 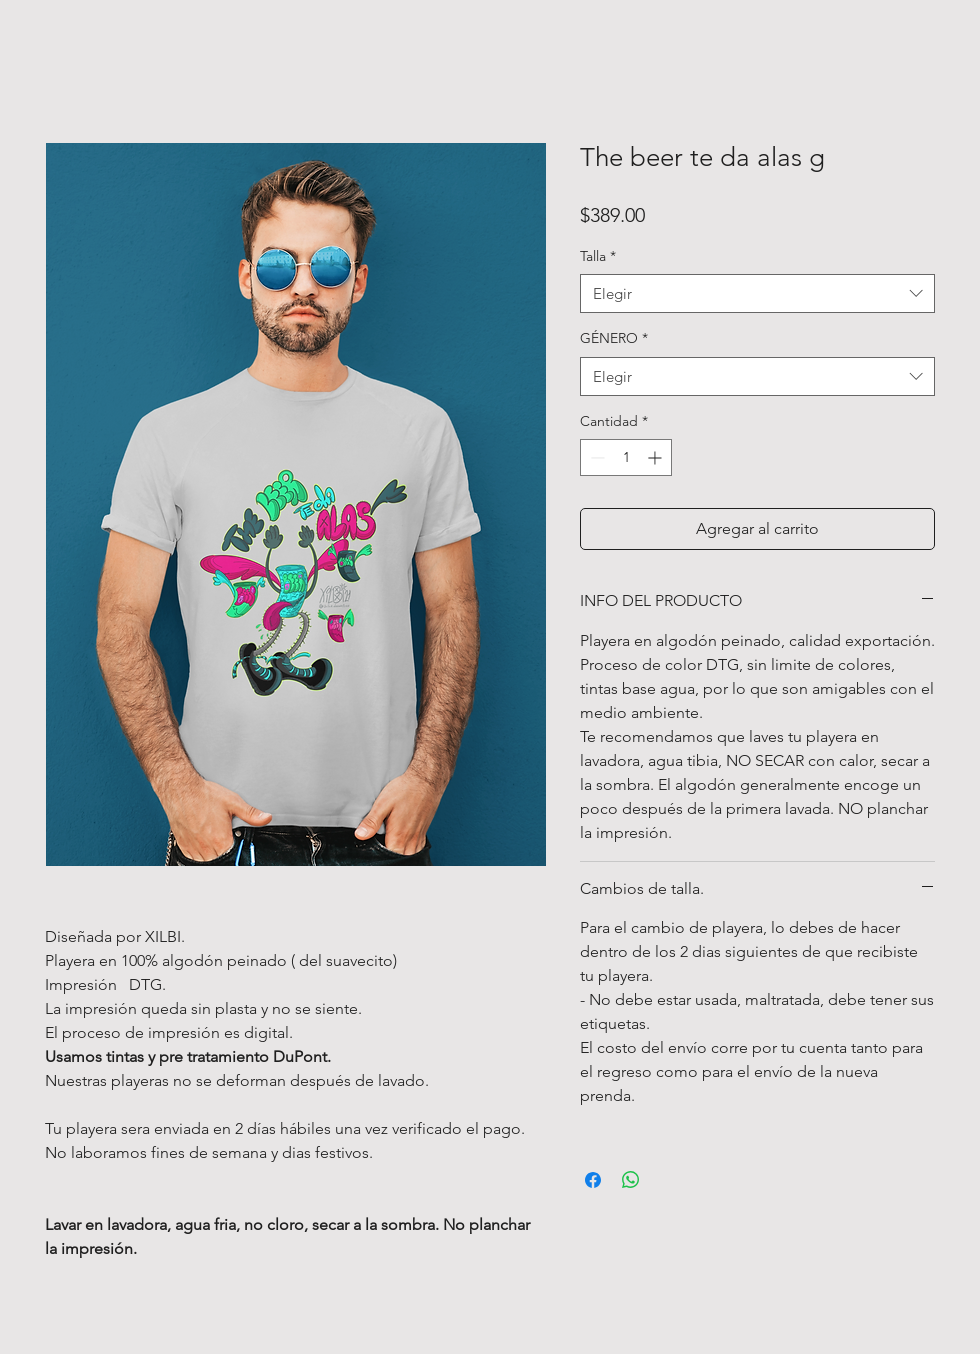 What do you see at coordinates (656, 457) in the screenshot?
I see `[Increment]` at bounding box center [656, 457].